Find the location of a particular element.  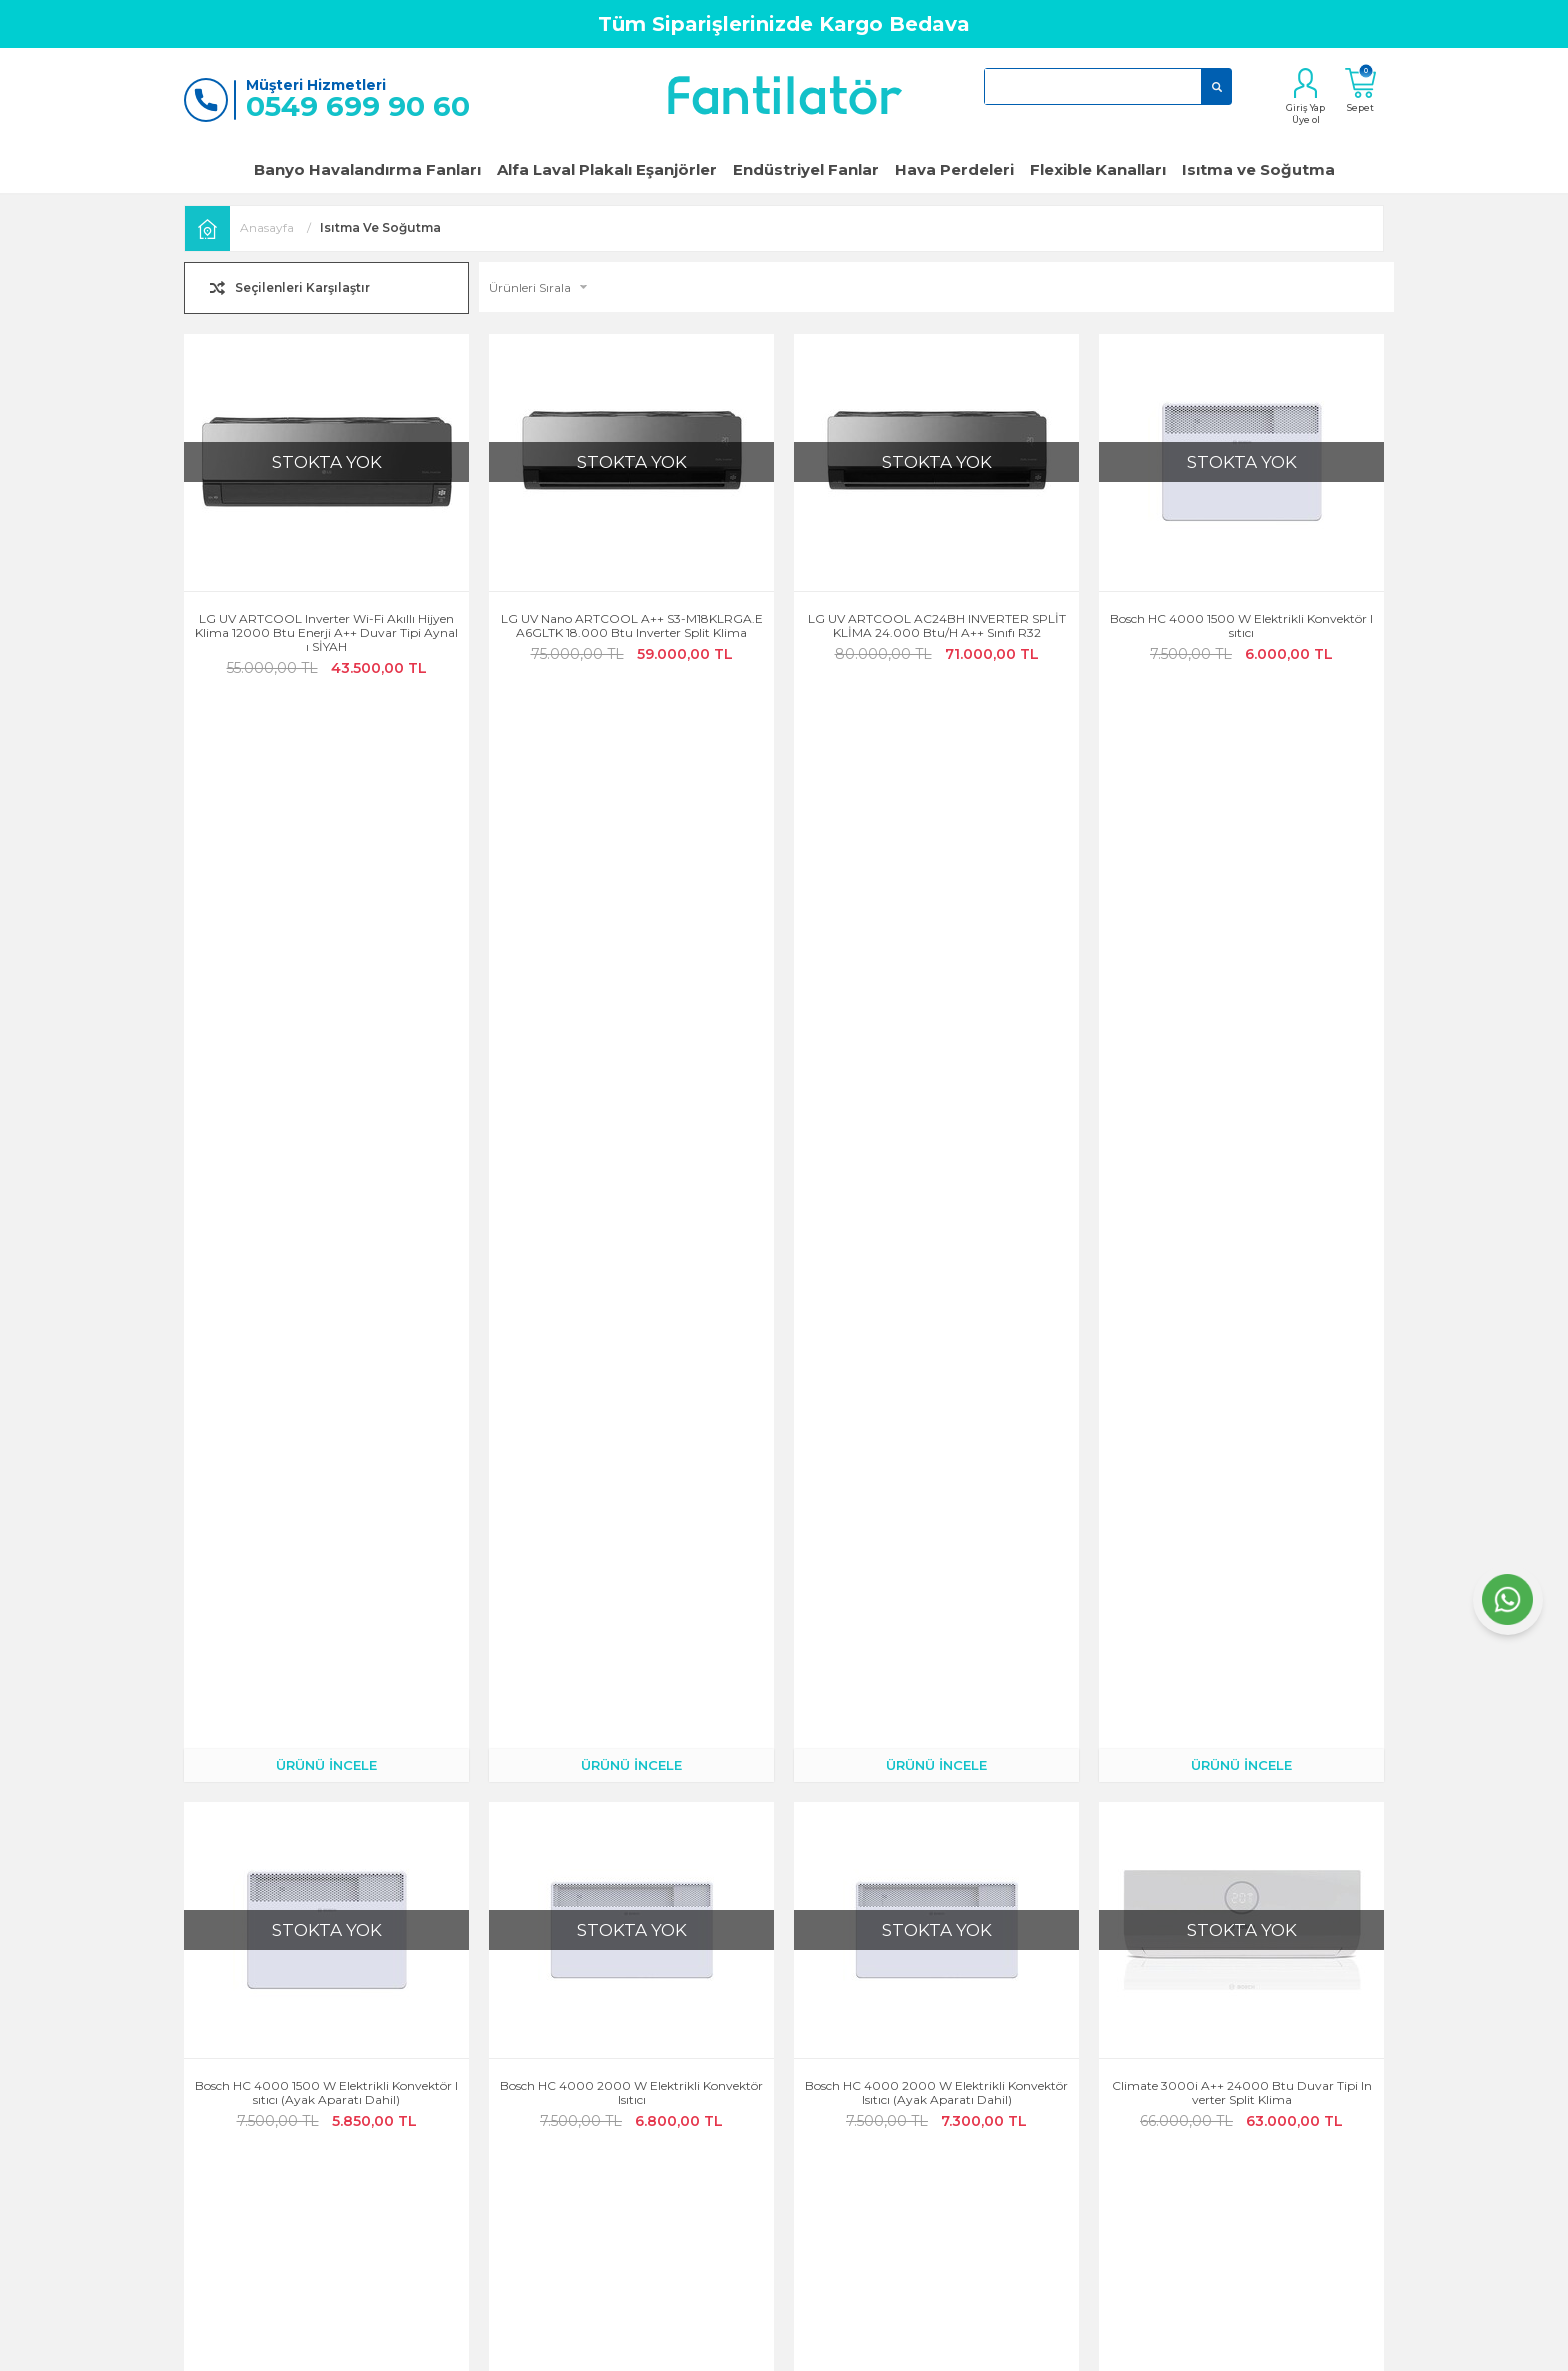

Endüstriyel Fanlar is located at coordinates (806, 169).